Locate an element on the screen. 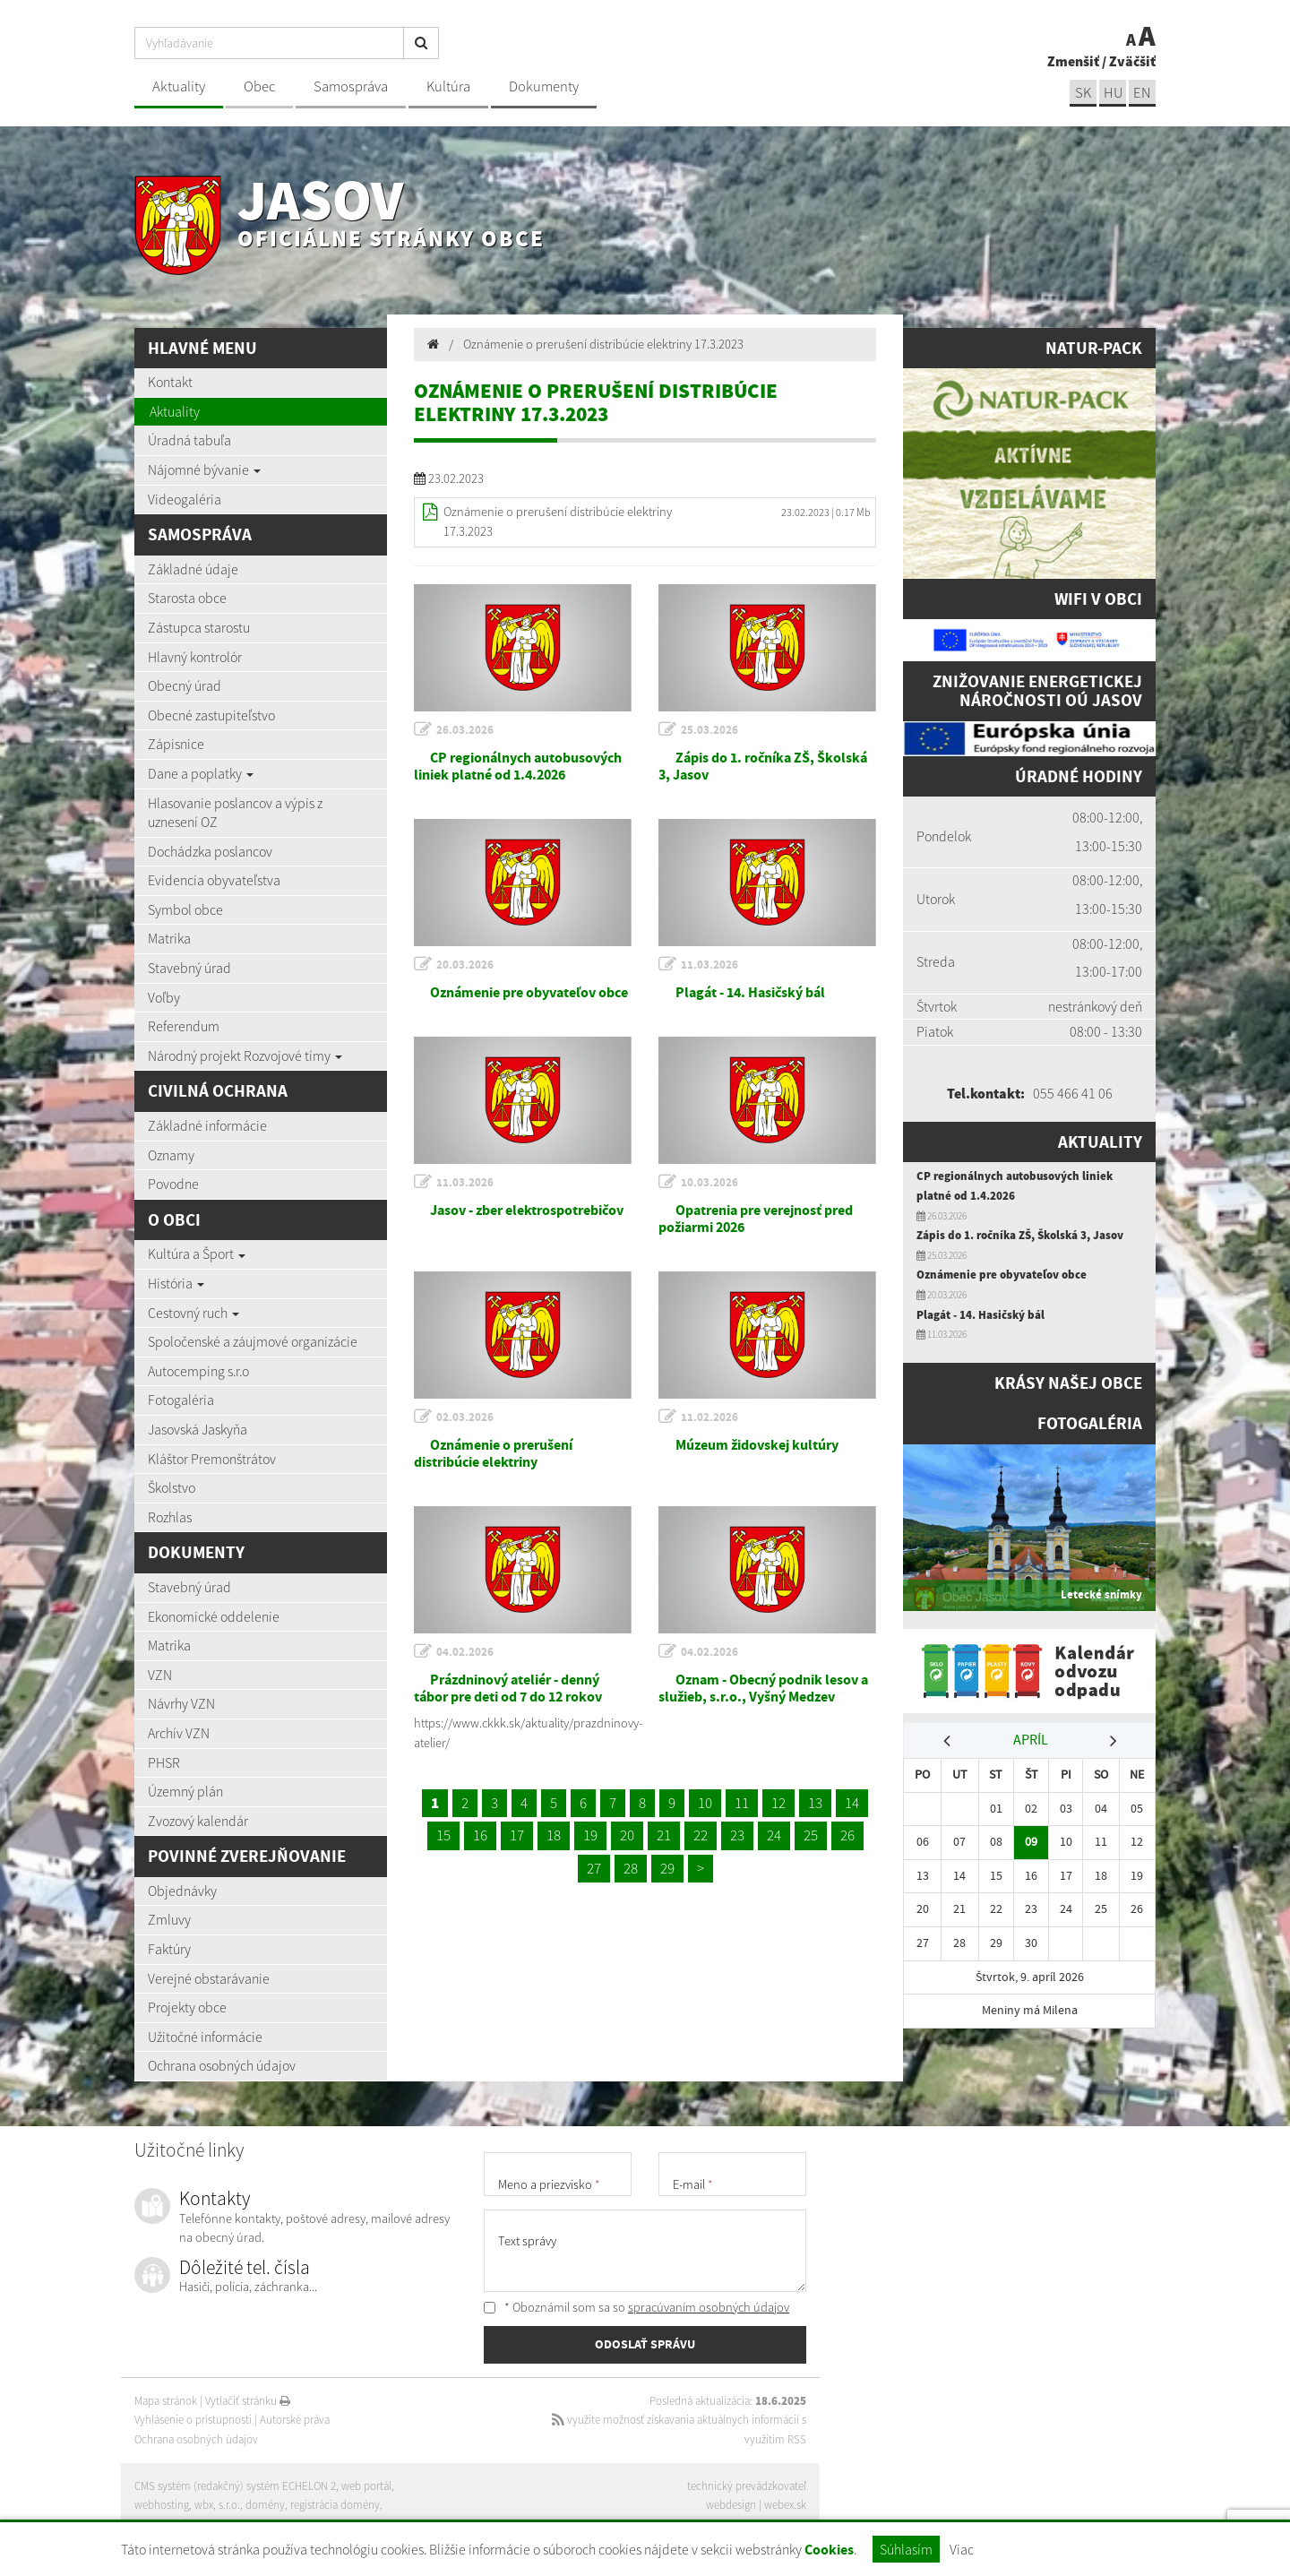  Dochádzka poslancov is located at coordinates (210, 851).